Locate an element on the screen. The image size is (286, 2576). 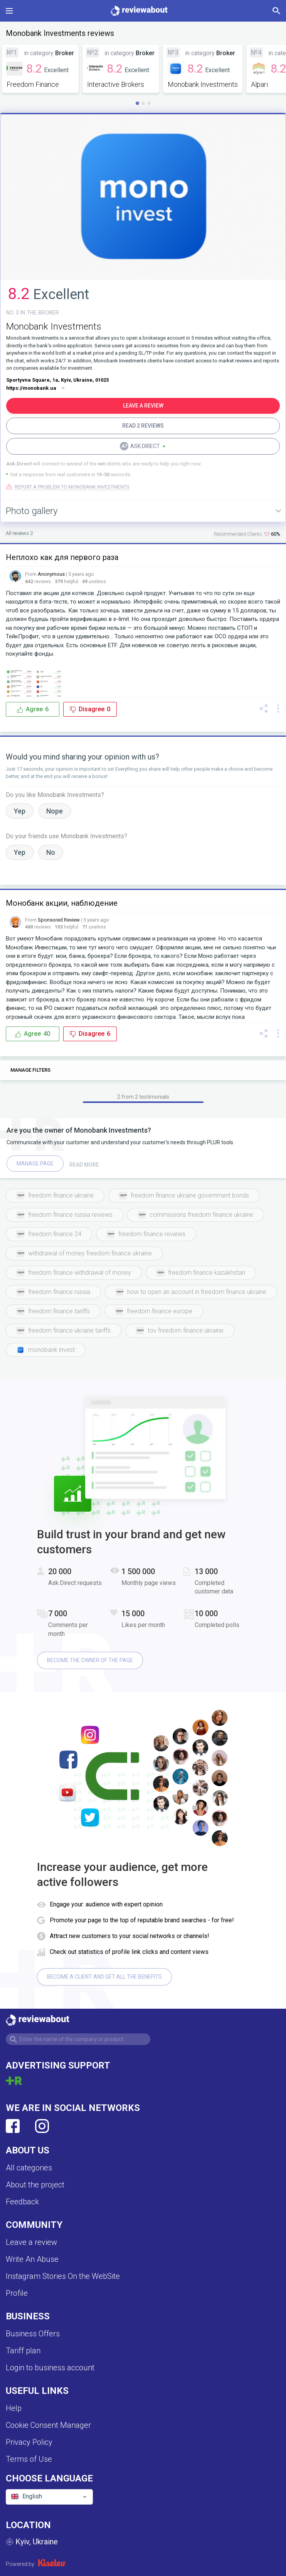
Sportyvna Square, 1a, Kyiv, Ukraine, 01023 is located at coordinates (57, 380).